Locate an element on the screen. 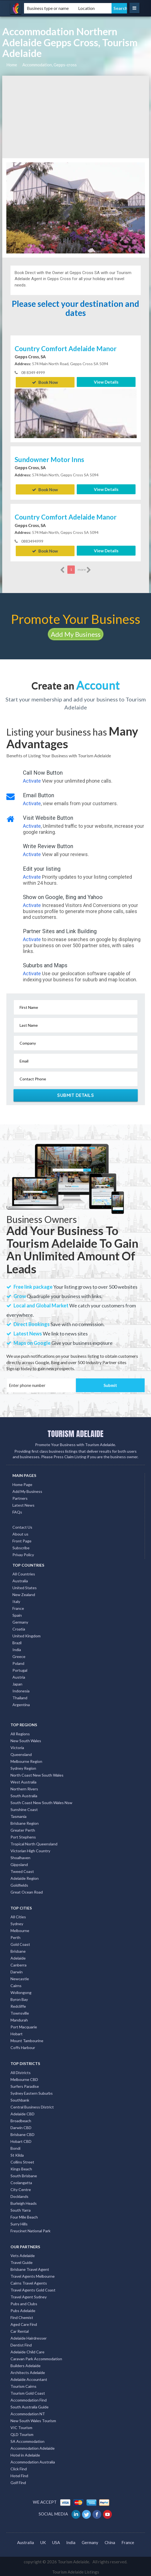 The height and width of the screenshot is (2576, 151). South Coast New South Wales Nsw is located at coordinates (41, 1801).